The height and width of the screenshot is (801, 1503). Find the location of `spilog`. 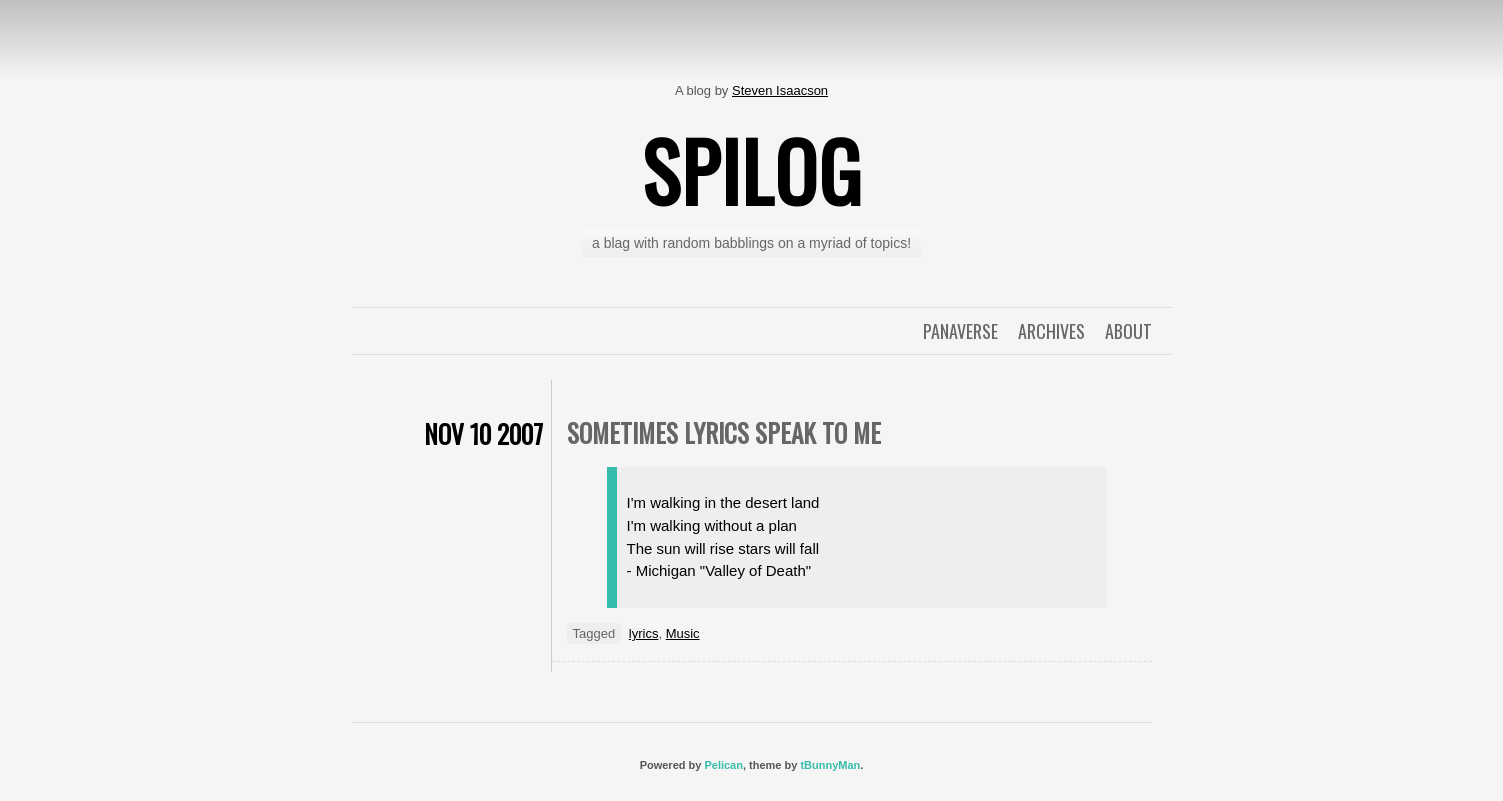

spilog is located at coordinates (752, 170).